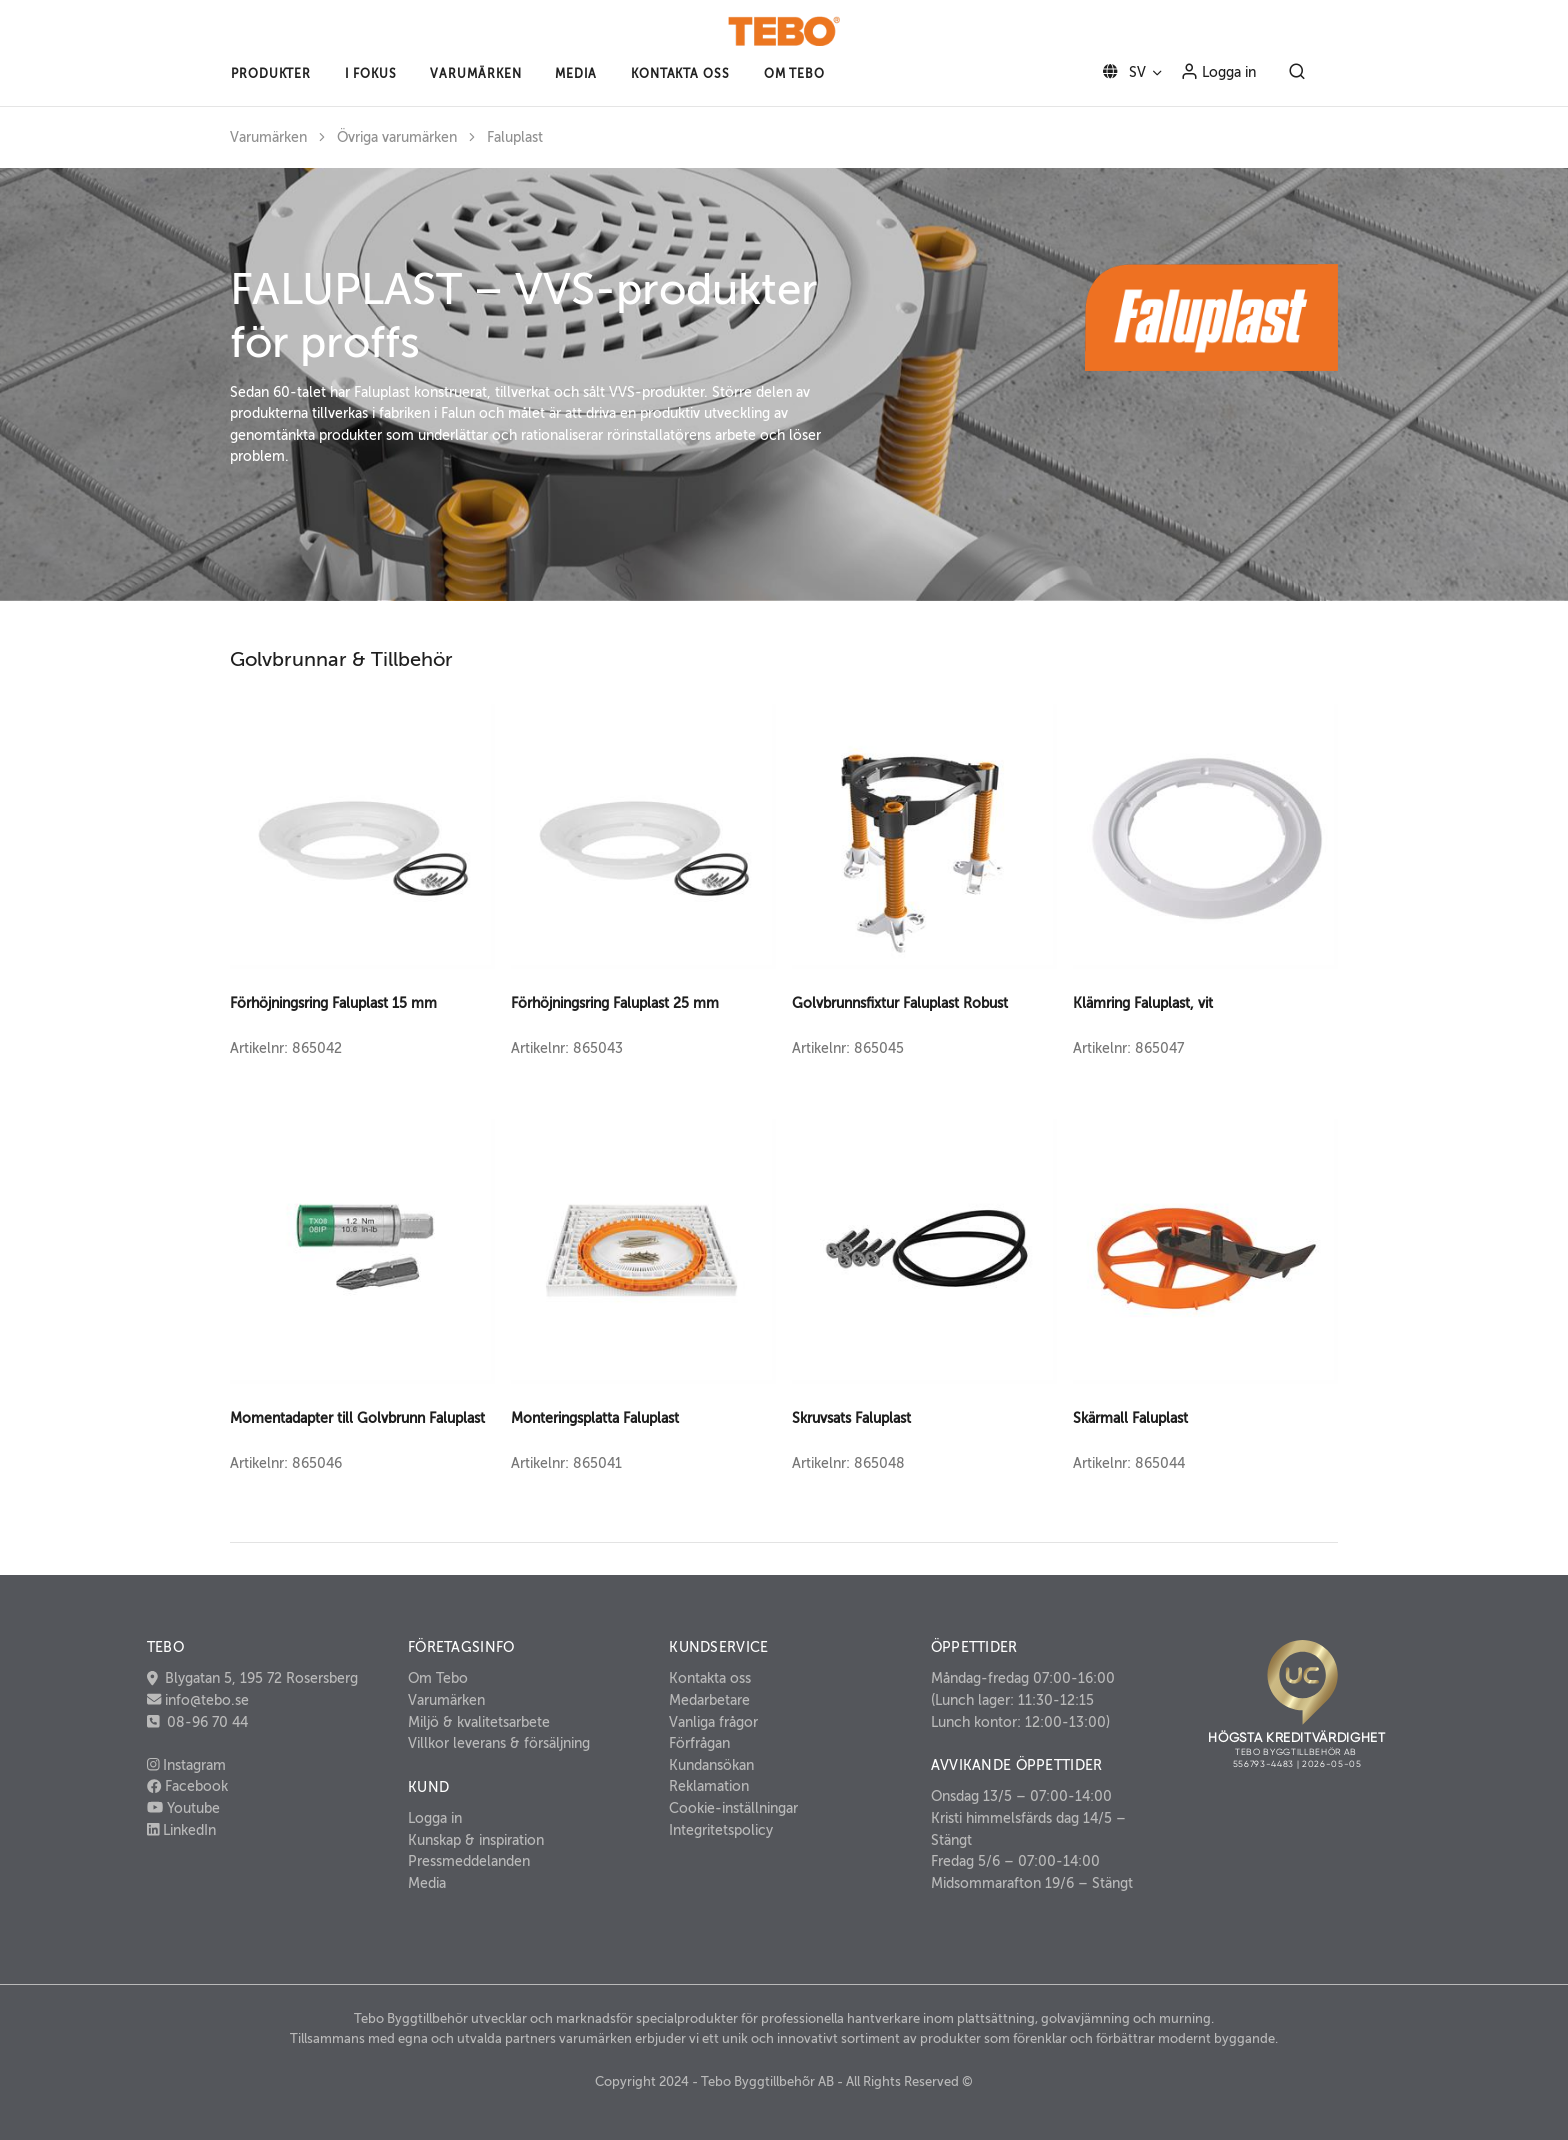  What do you see at coordinates (205, 1700) in the screenshot?
I see `info@tebo.se` at bounding box center [205, 1700].